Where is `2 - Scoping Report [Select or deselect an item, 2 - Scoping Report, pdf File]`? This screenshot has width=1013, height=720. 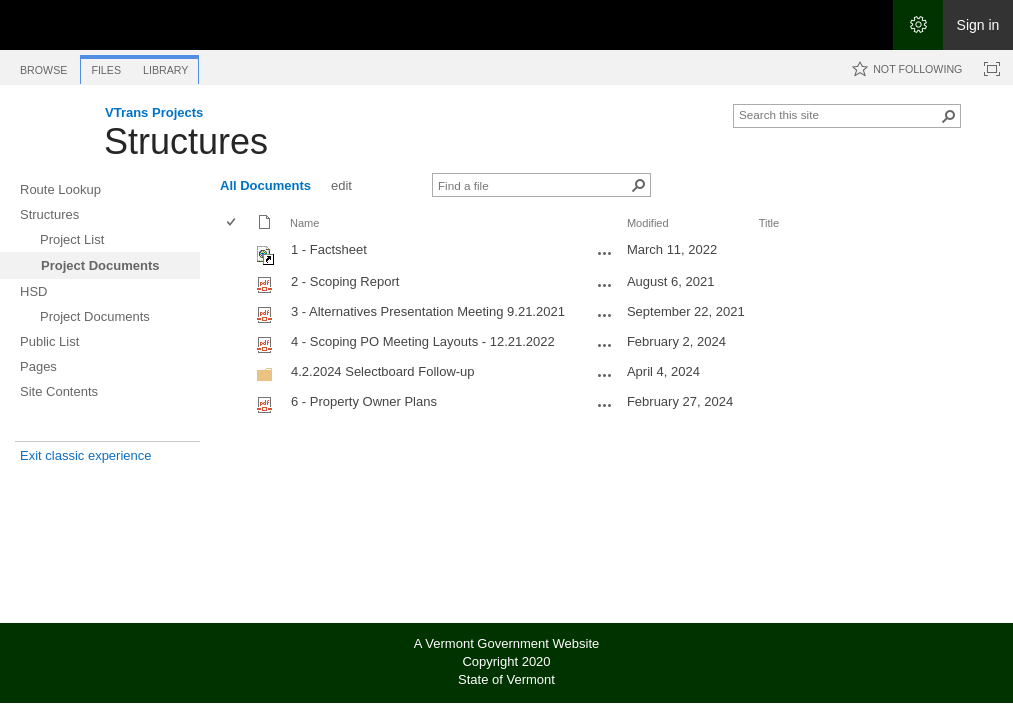
2 - Scoping Report [Select or deselect an item, 2 - Scoping Report, pdf File] is located at coordinates (345, 281).